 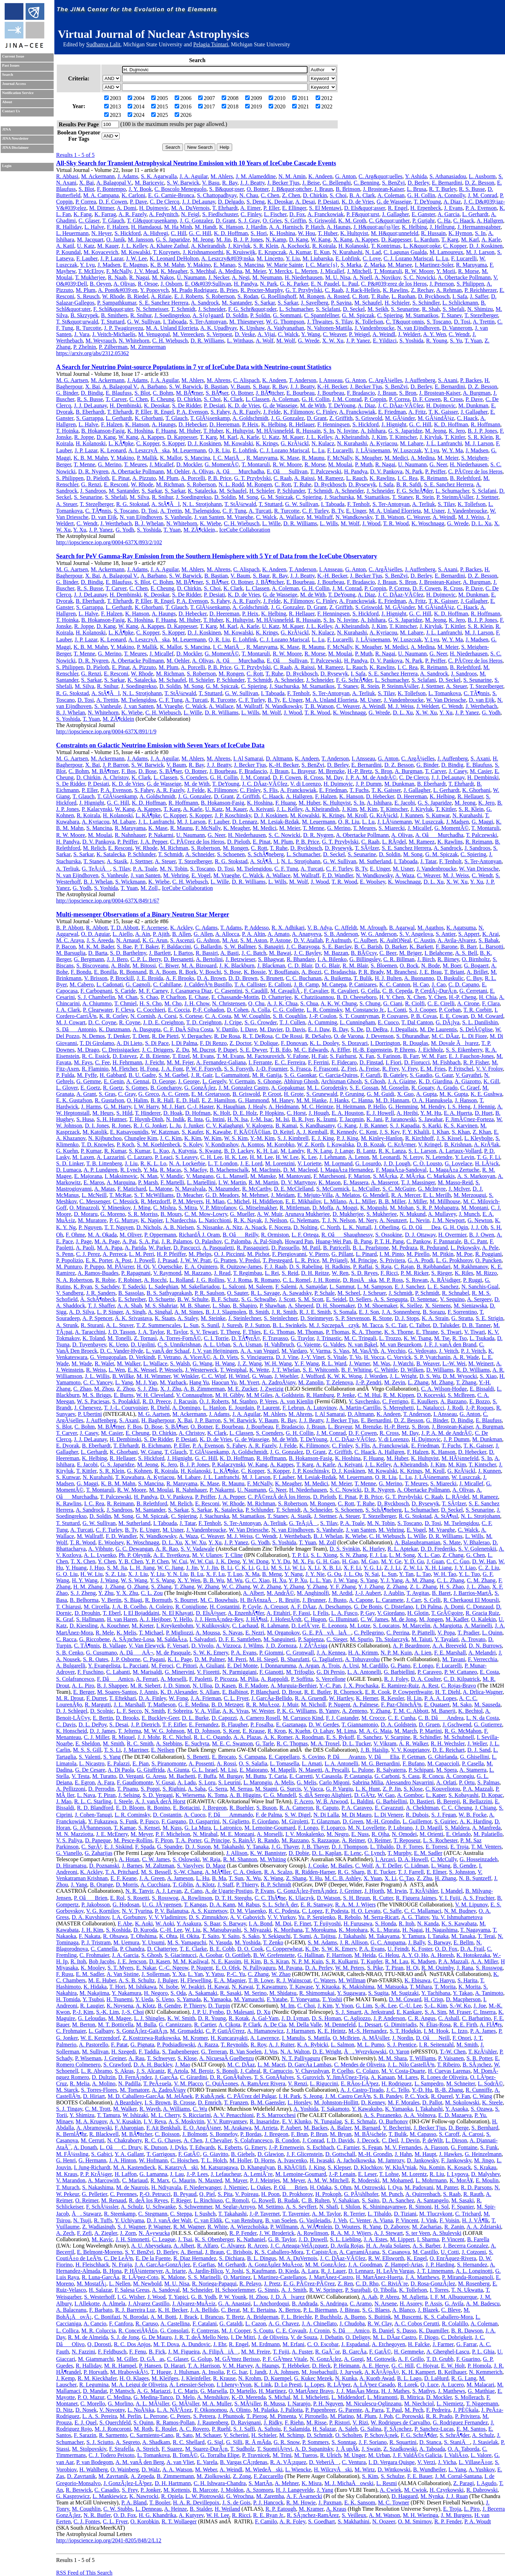 I want to click on T. Morita, so click(x=445, y=1987).